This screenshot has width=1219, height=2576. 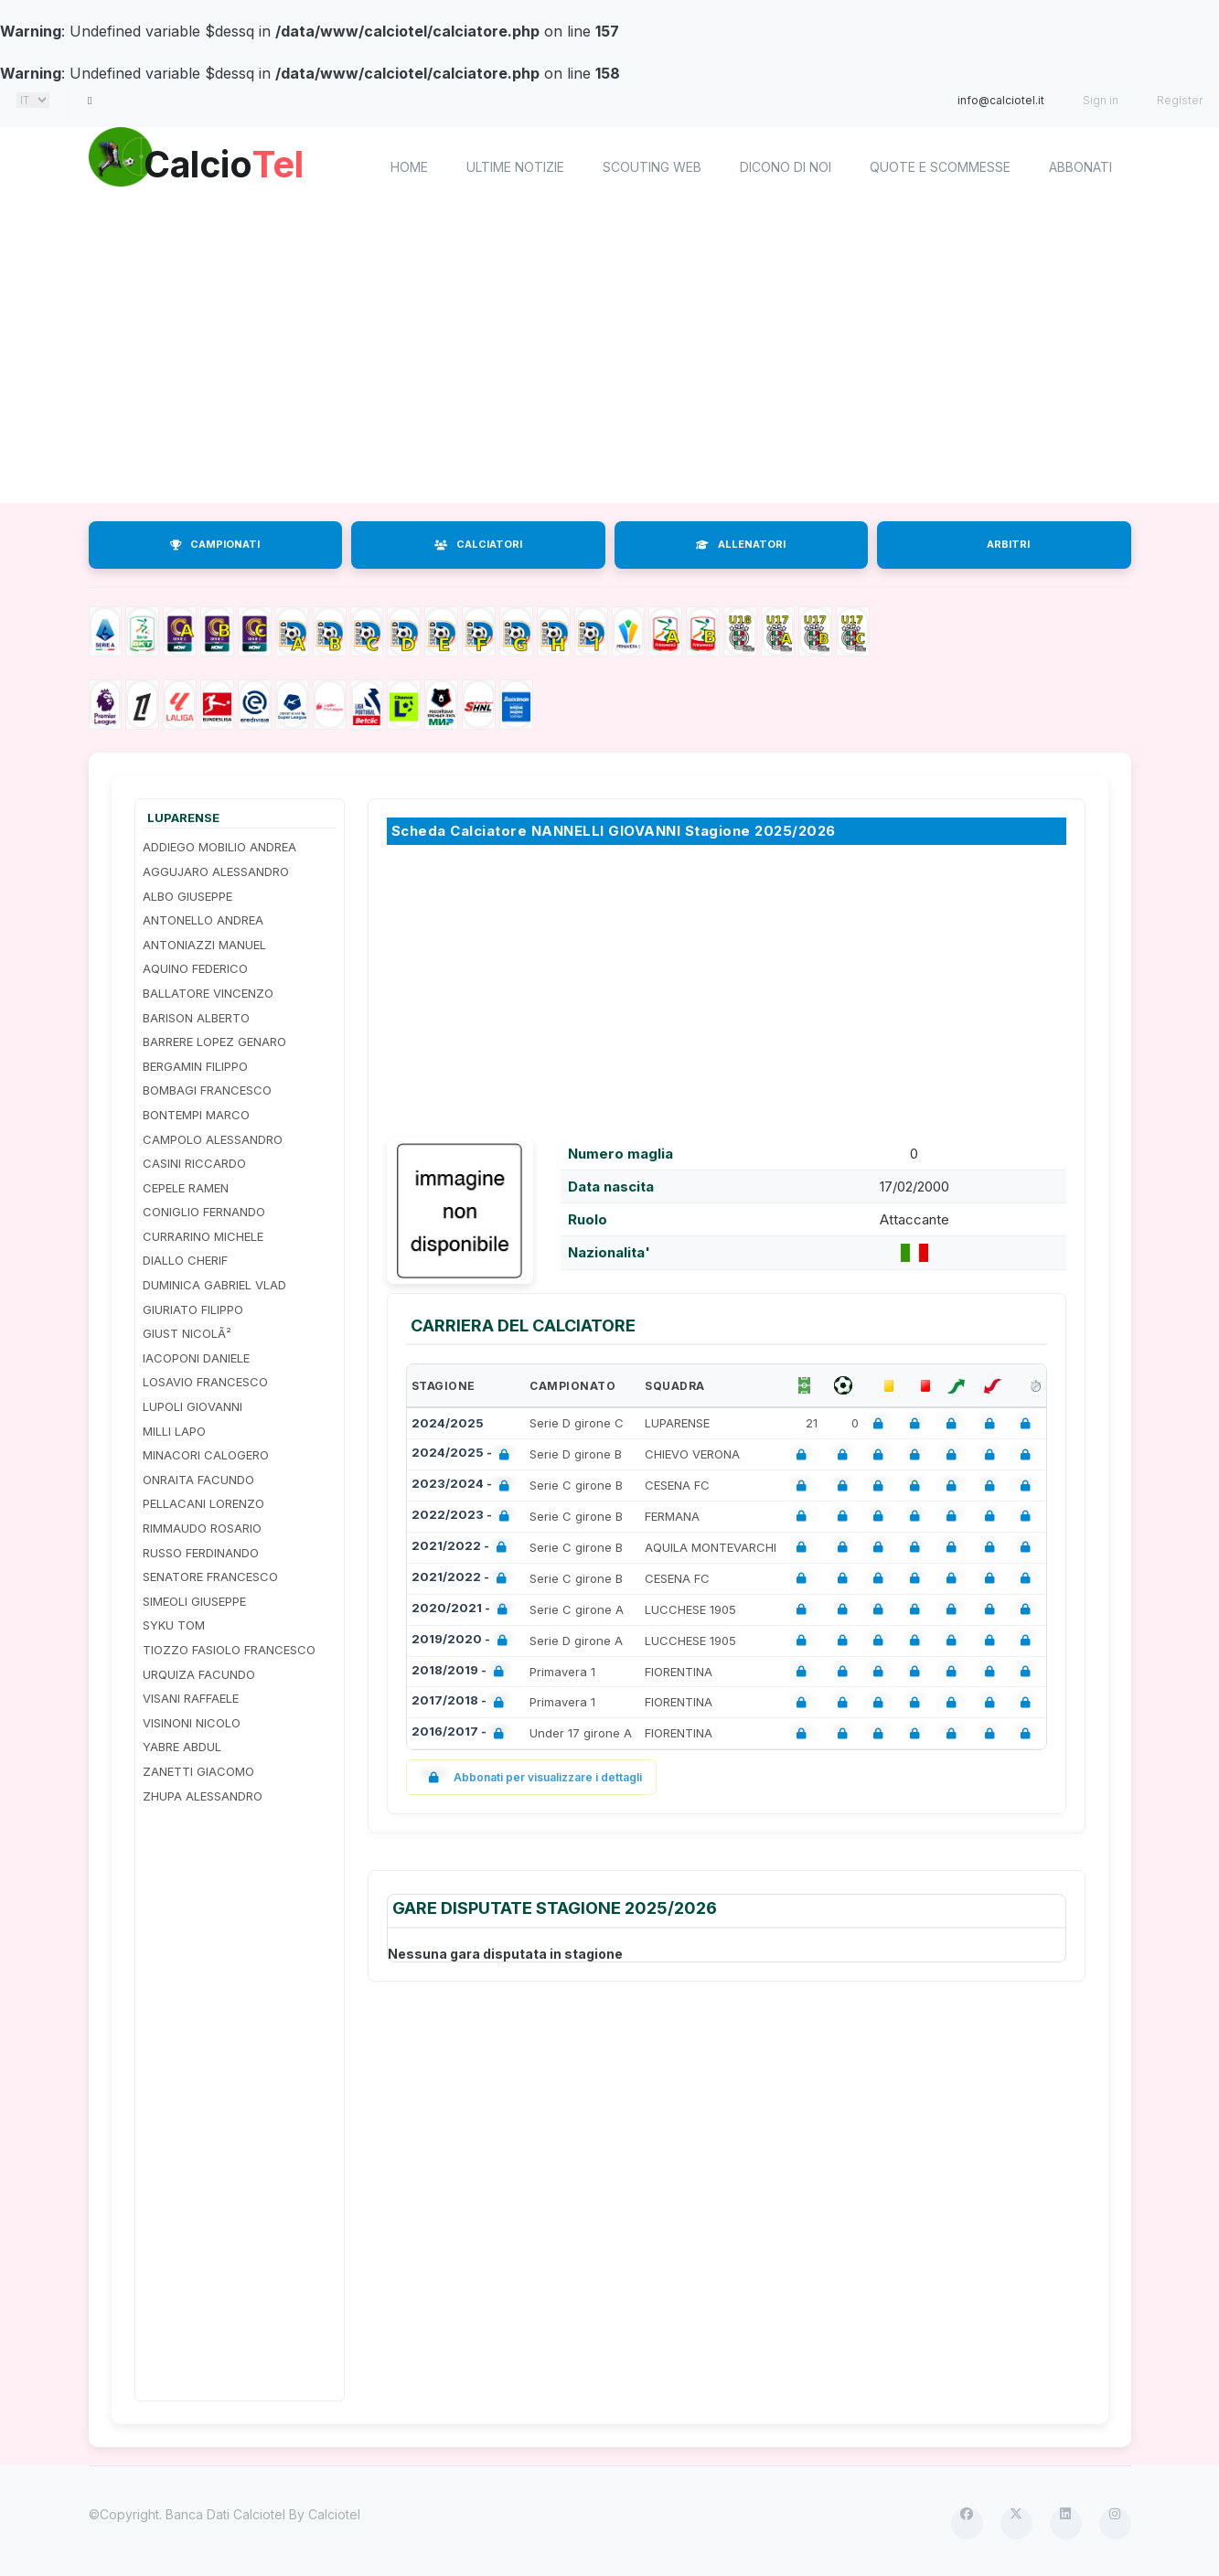 I want to click on 2022/2023 -, so click(x=464, y=1516).